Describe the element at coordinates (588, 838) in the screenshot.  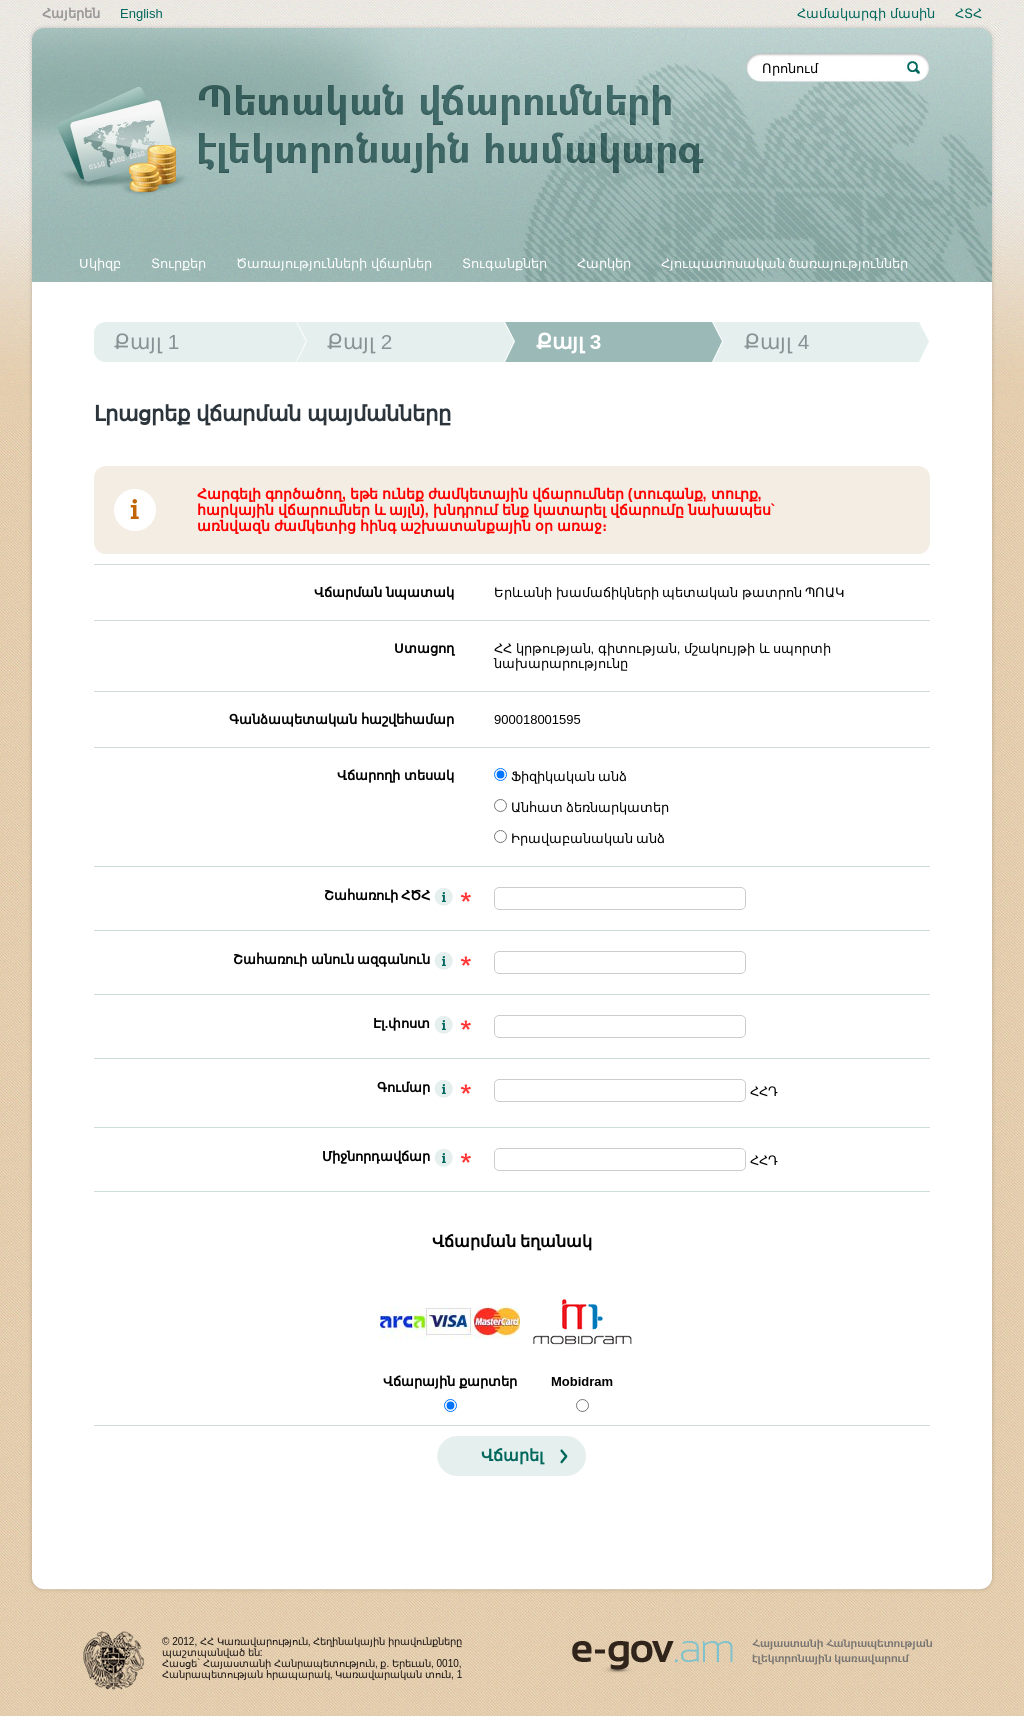
I see `Իրավաբանական անձ` at that location.